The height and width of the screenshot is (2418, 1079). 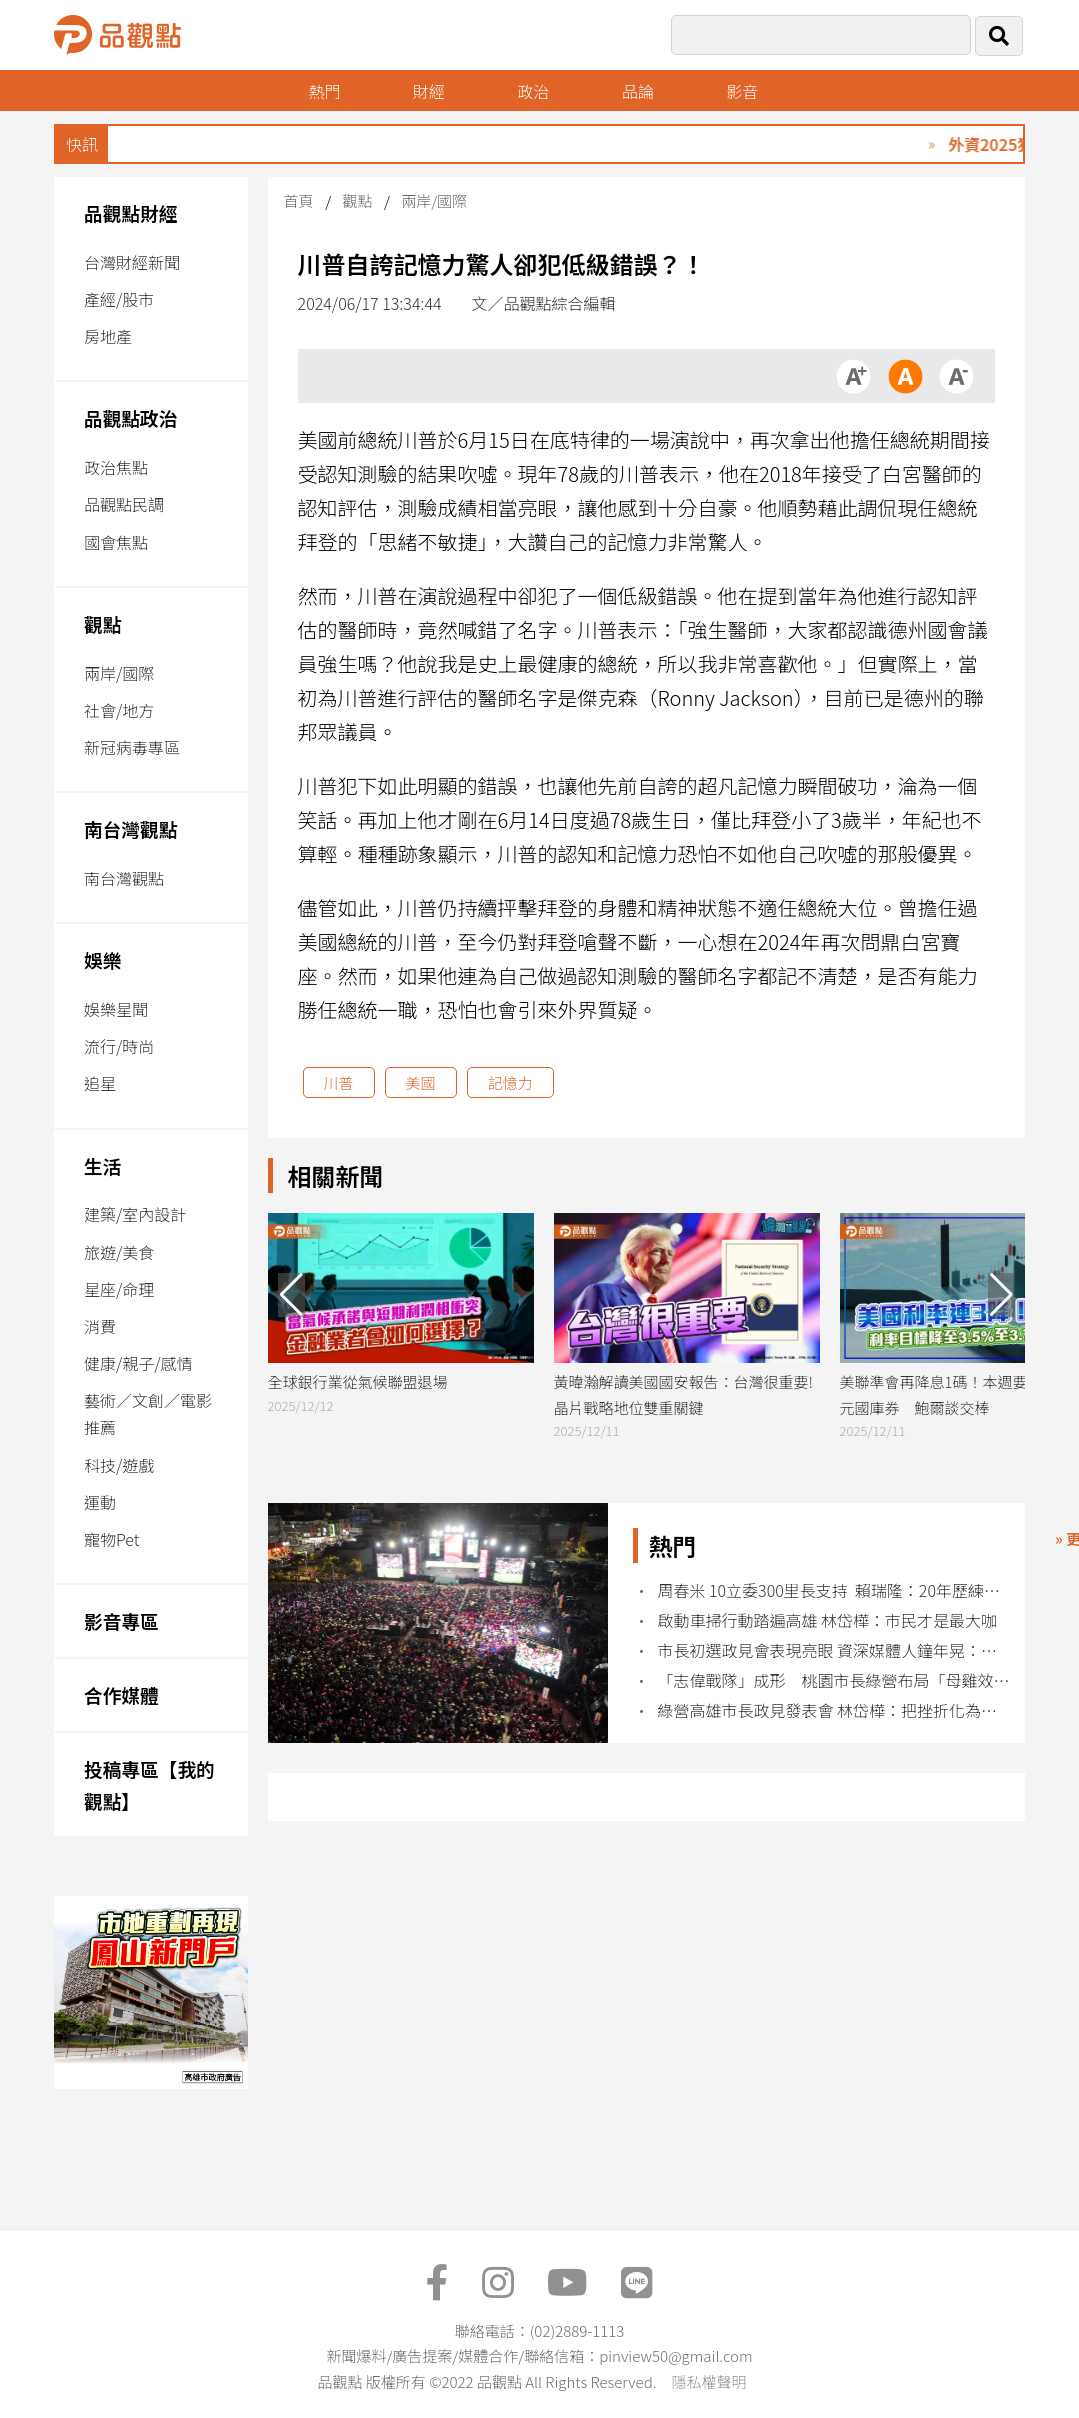 I want to click on 品論, so click(x=638, y=91).